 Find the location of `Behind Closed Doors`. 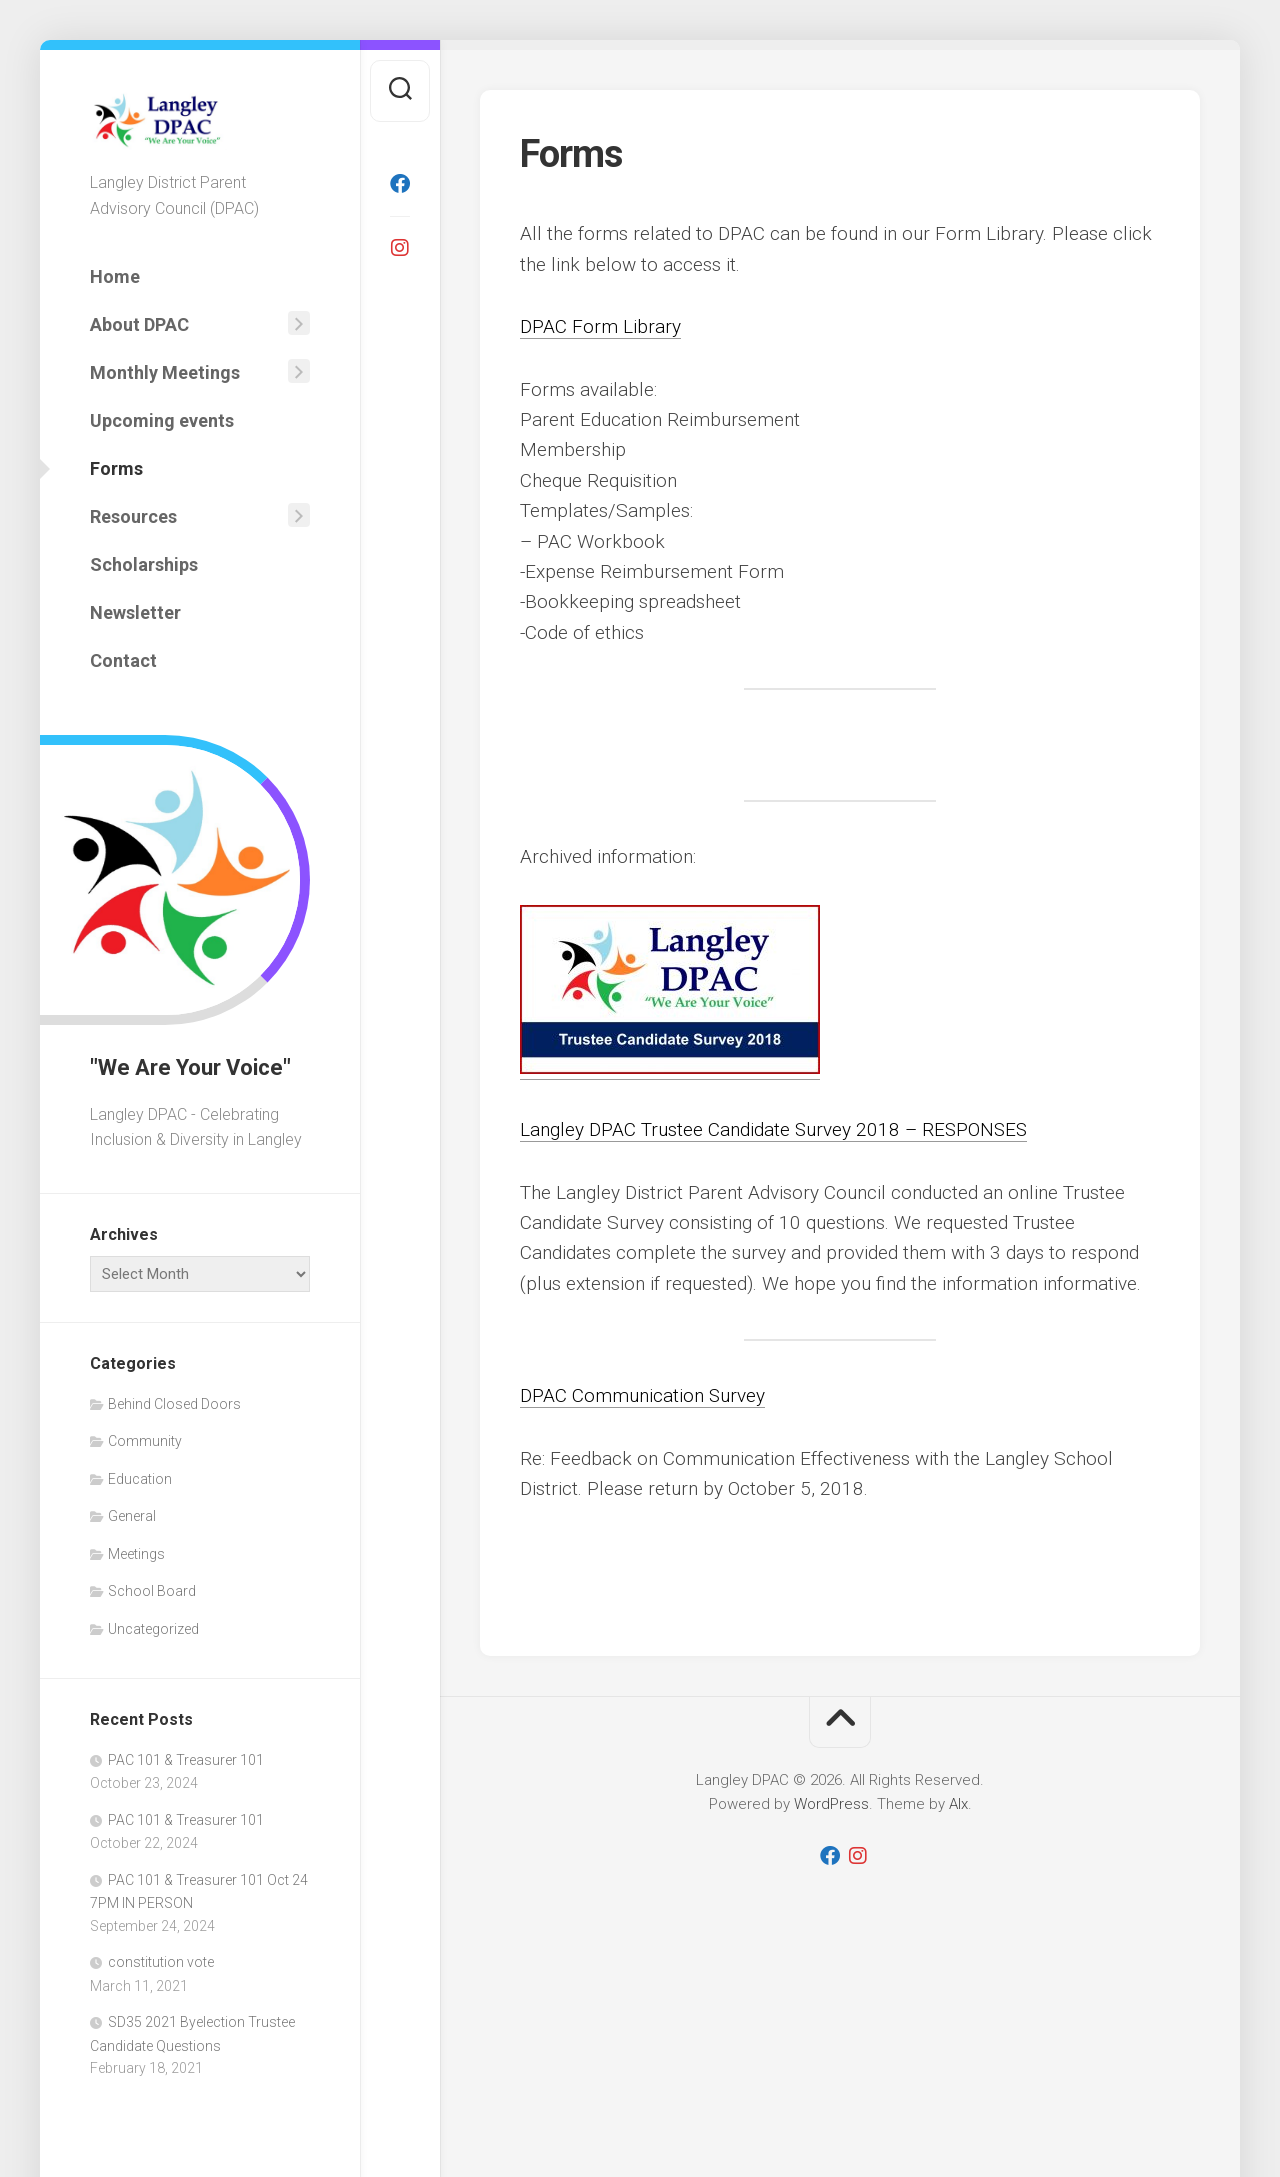

Behind Closed Doors is located at coordinates (174, 1404).